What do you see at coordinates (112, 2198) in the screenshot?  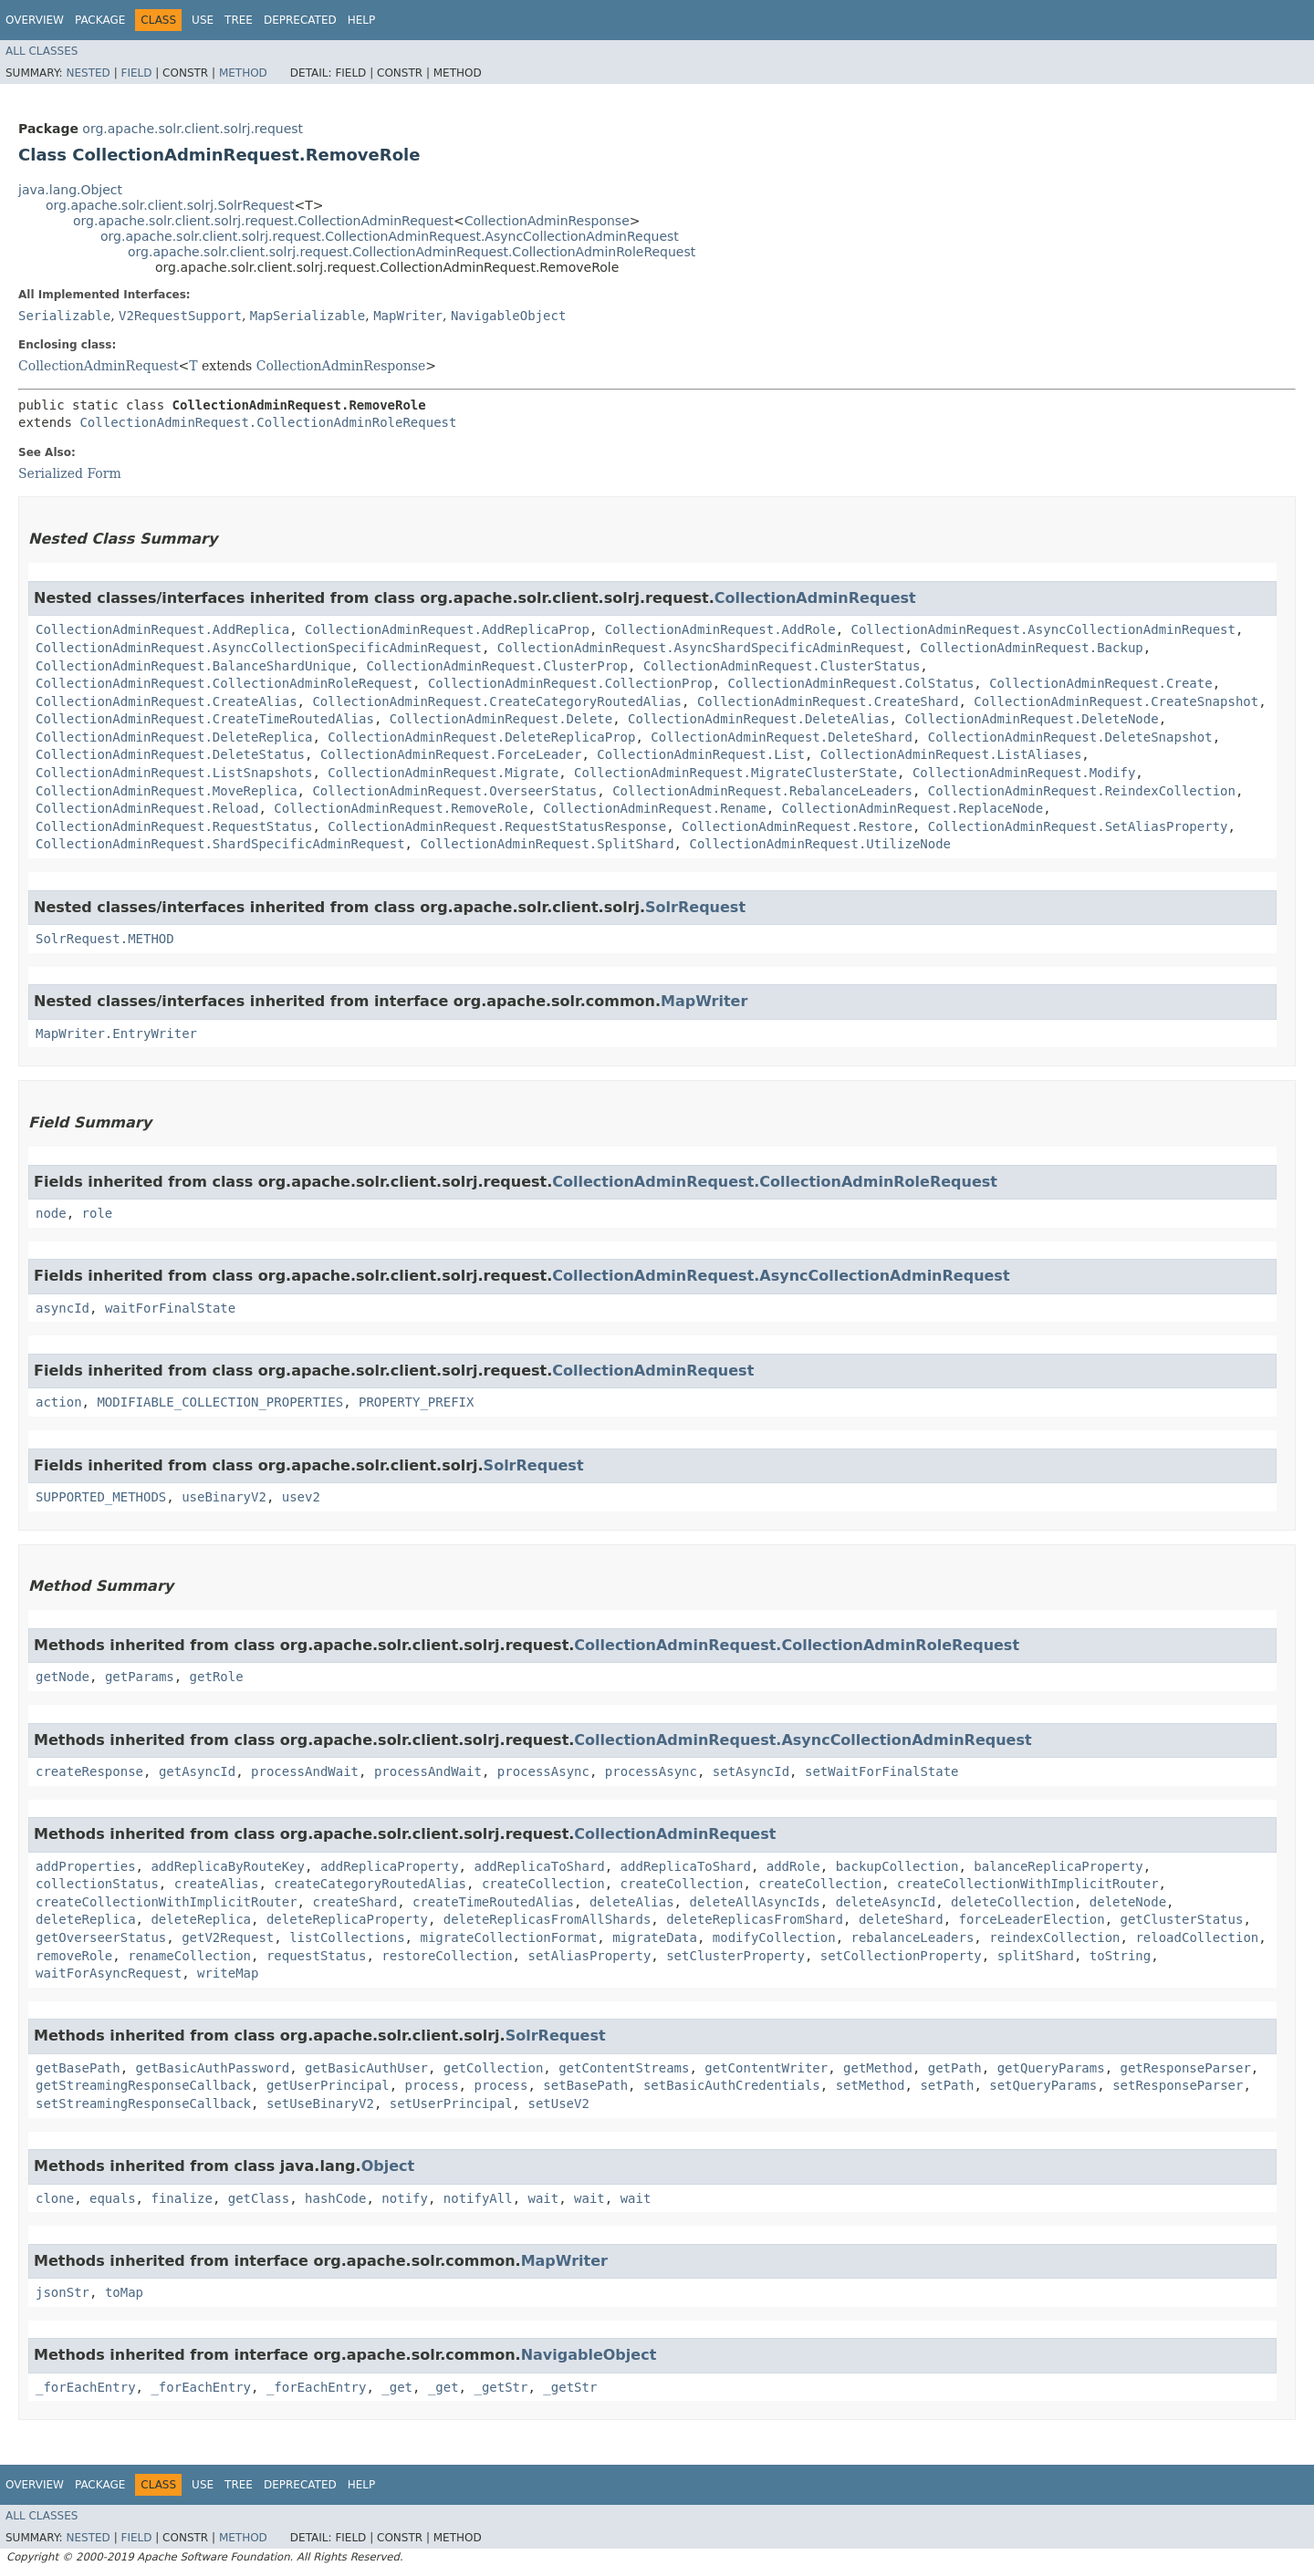 I see `equals` at bounding box center [112, 2198].